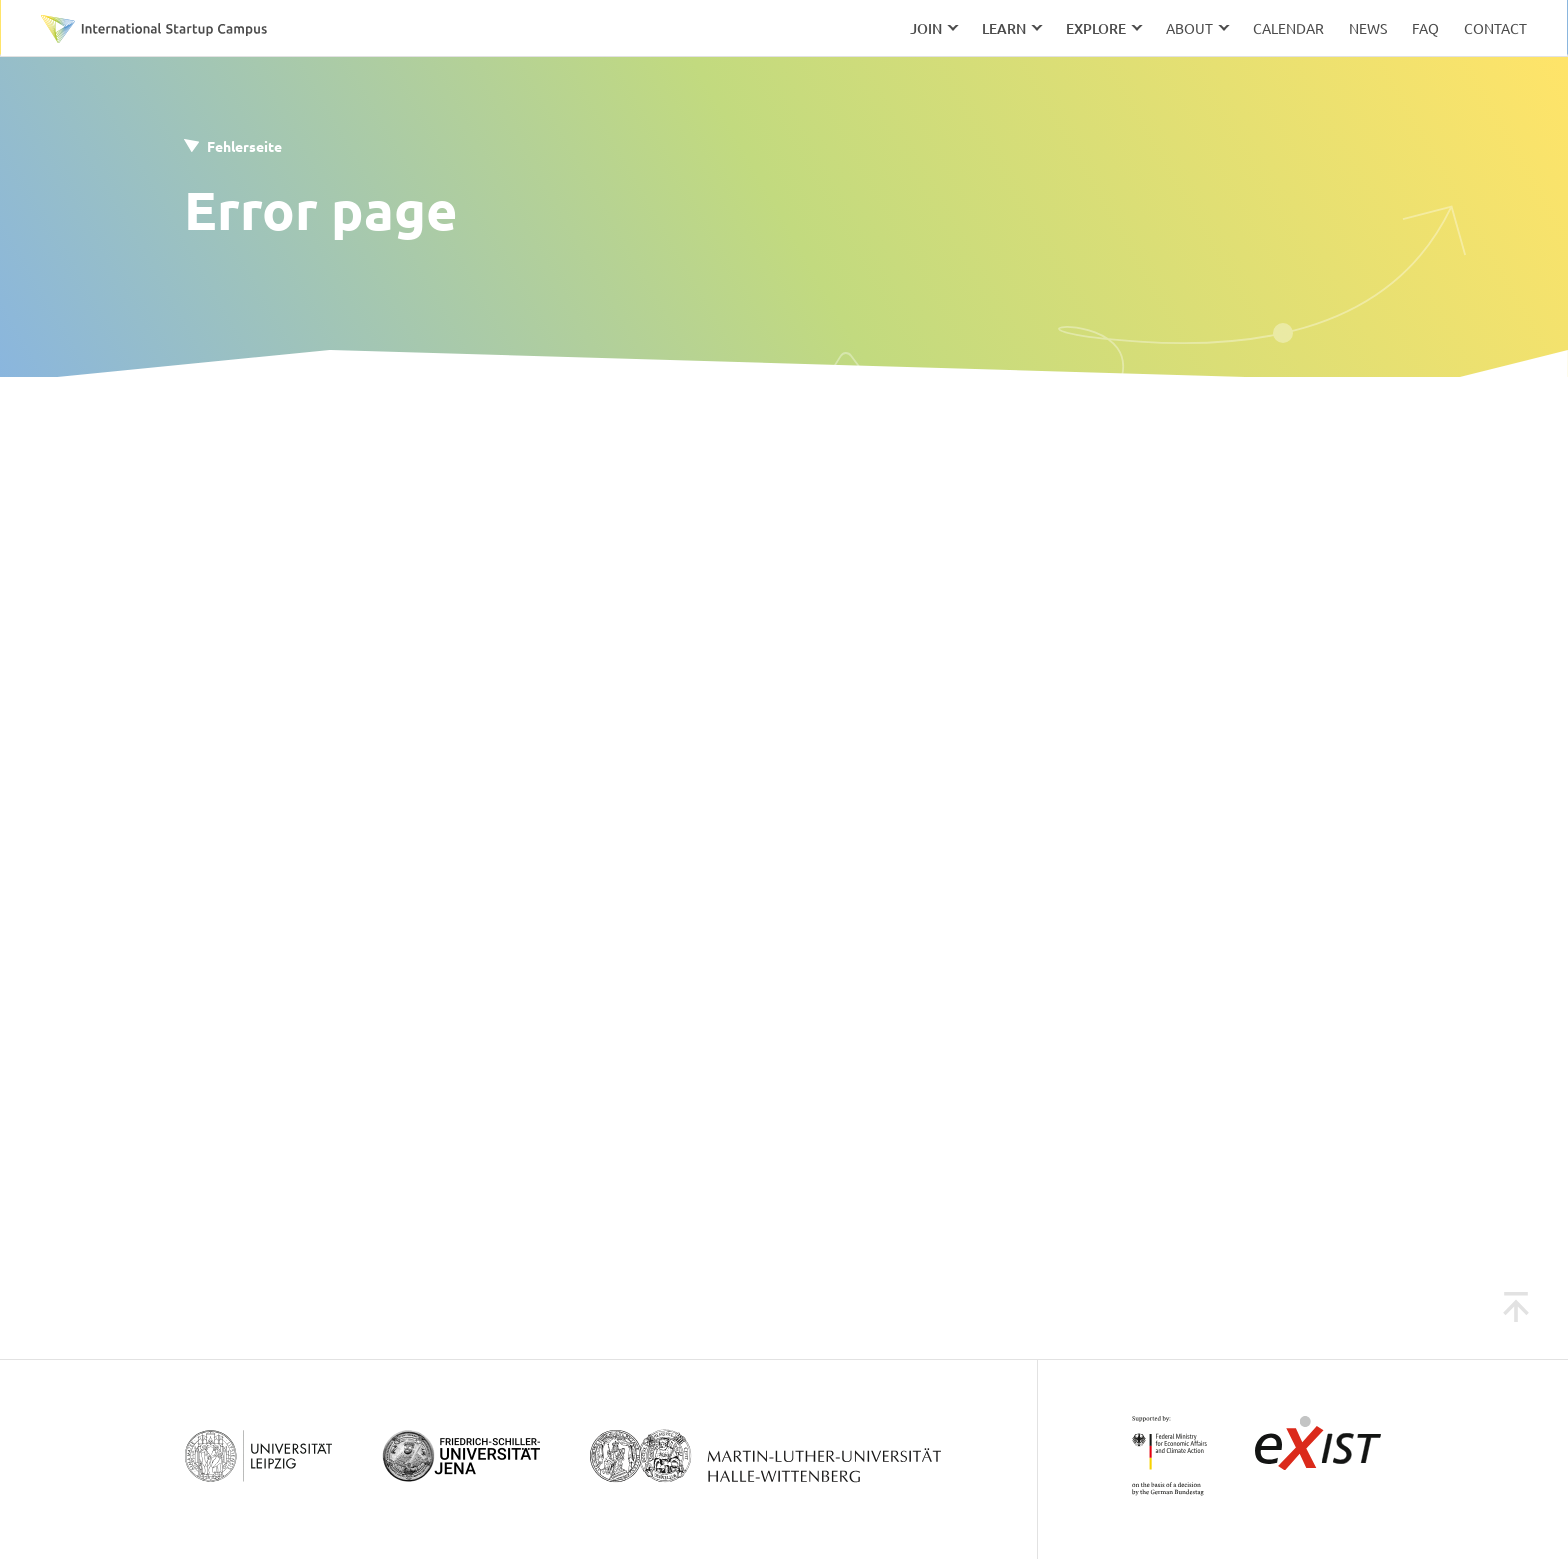  Describe the element at coordinates (1004, 28) in the screenshot. I see `Learn` at that location.